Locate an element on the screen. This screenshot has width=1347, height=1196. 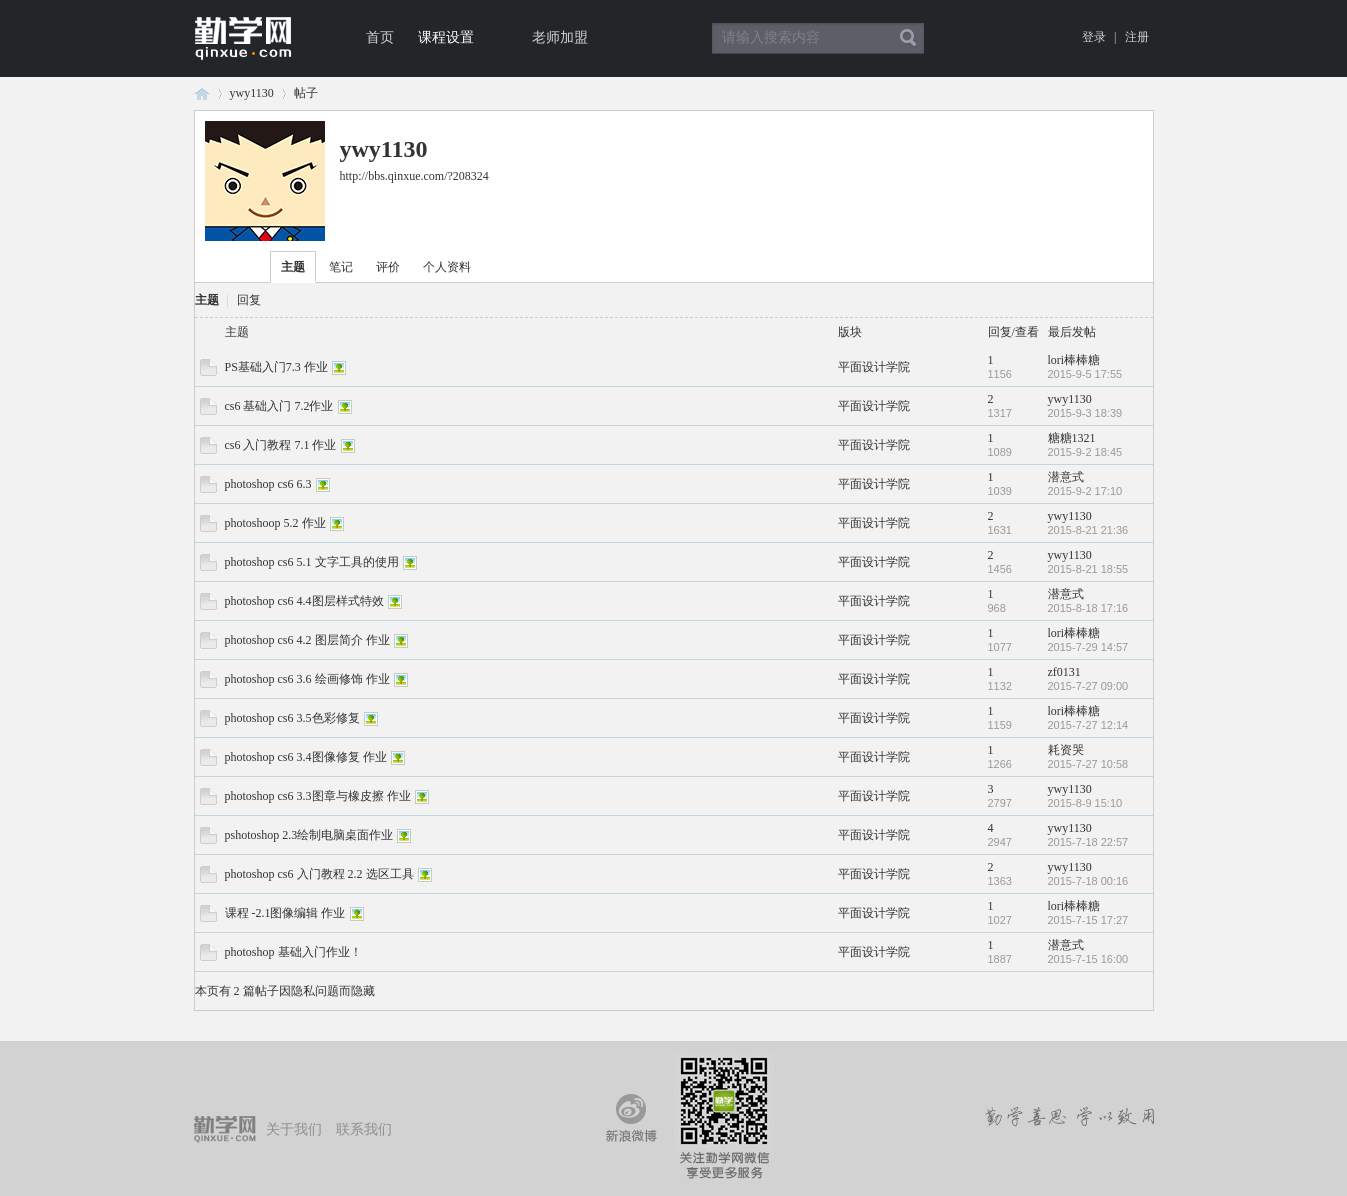
photoshop cs6 4.2 图层简介 作业 is located at coordinates (307, 640).